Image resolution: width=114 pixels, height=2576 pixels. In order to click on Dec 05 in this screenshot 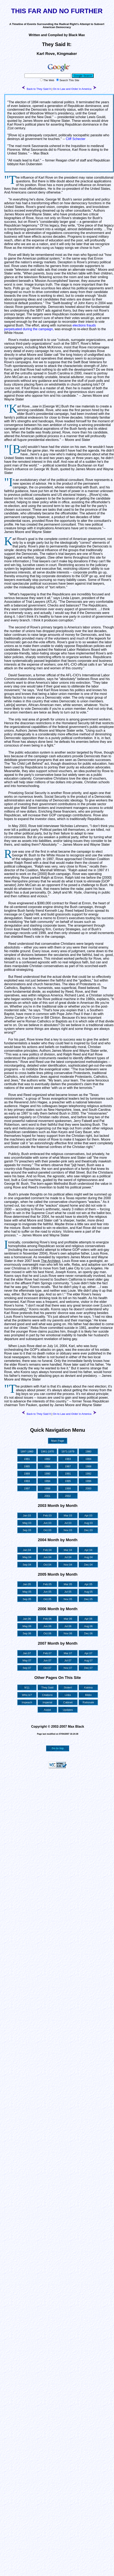, I will do `click(88, 1599)`.